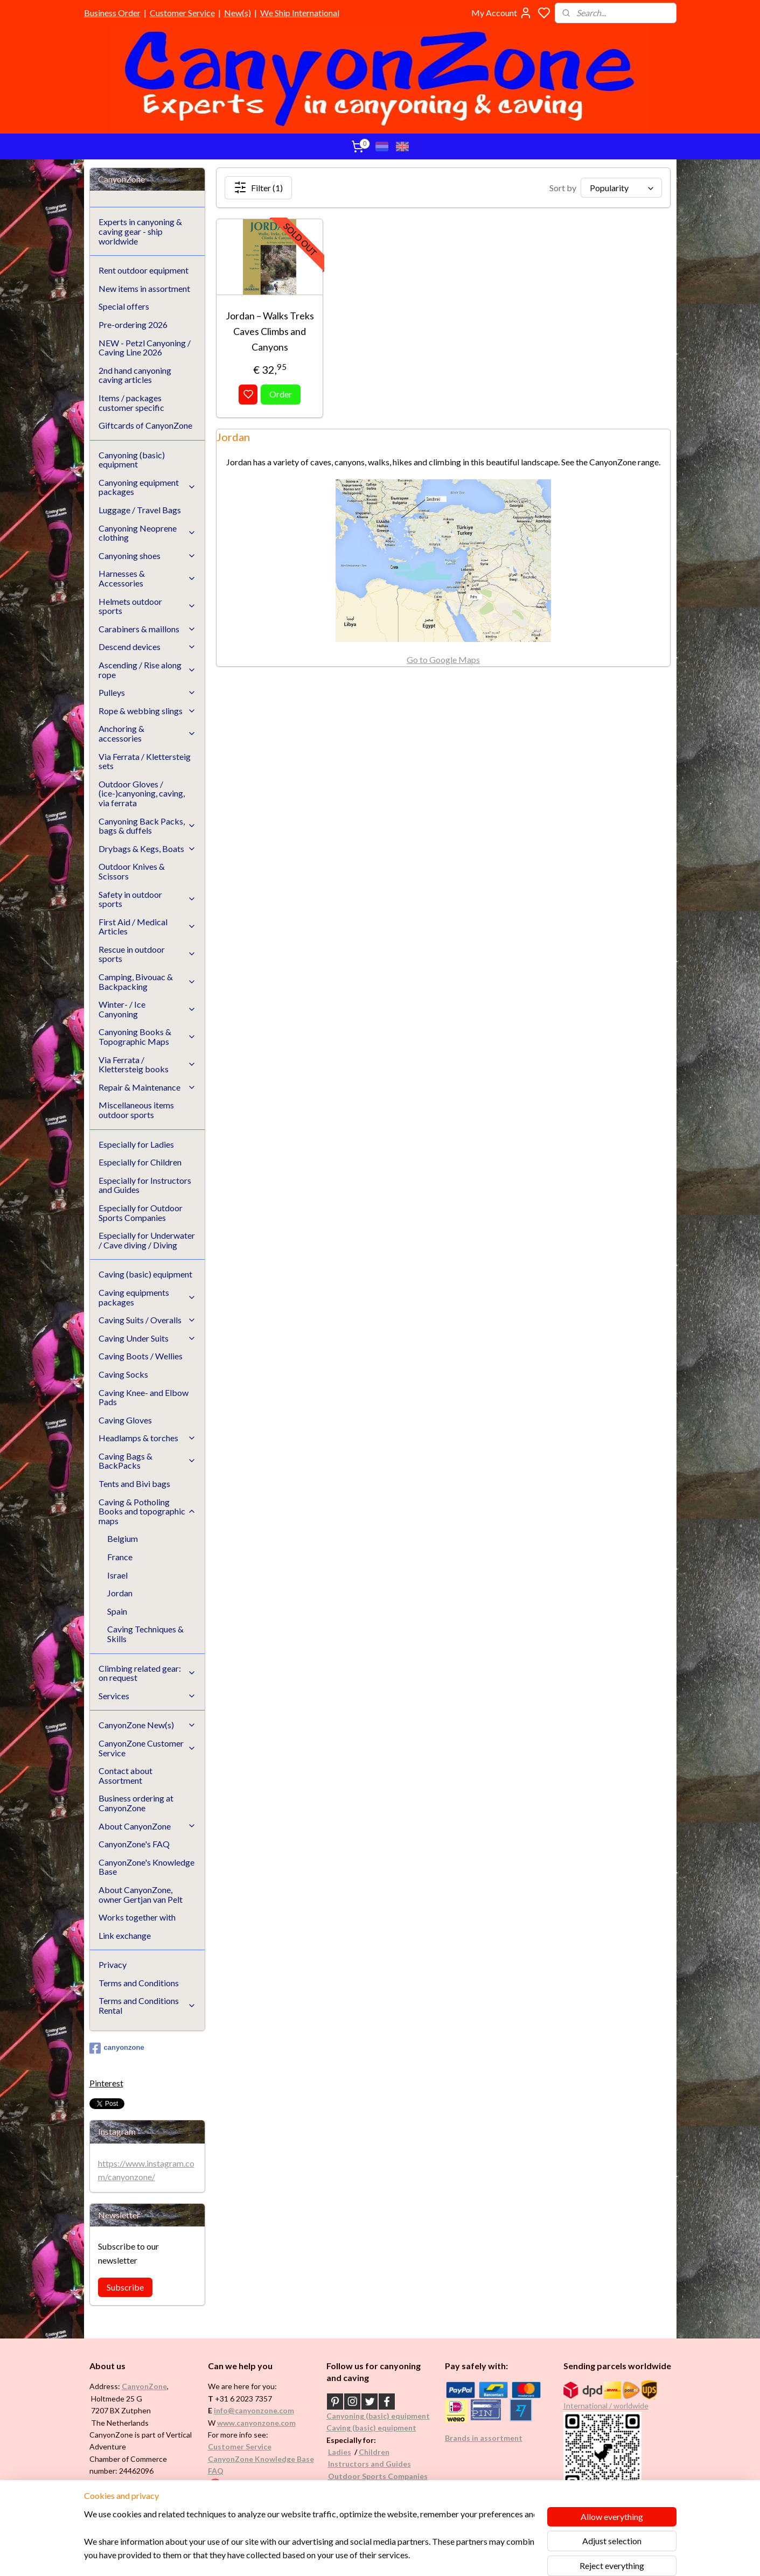  Describe the element at coordinates (148, 1297) in the screenshot. I see `Caving equipments packages` at that location.